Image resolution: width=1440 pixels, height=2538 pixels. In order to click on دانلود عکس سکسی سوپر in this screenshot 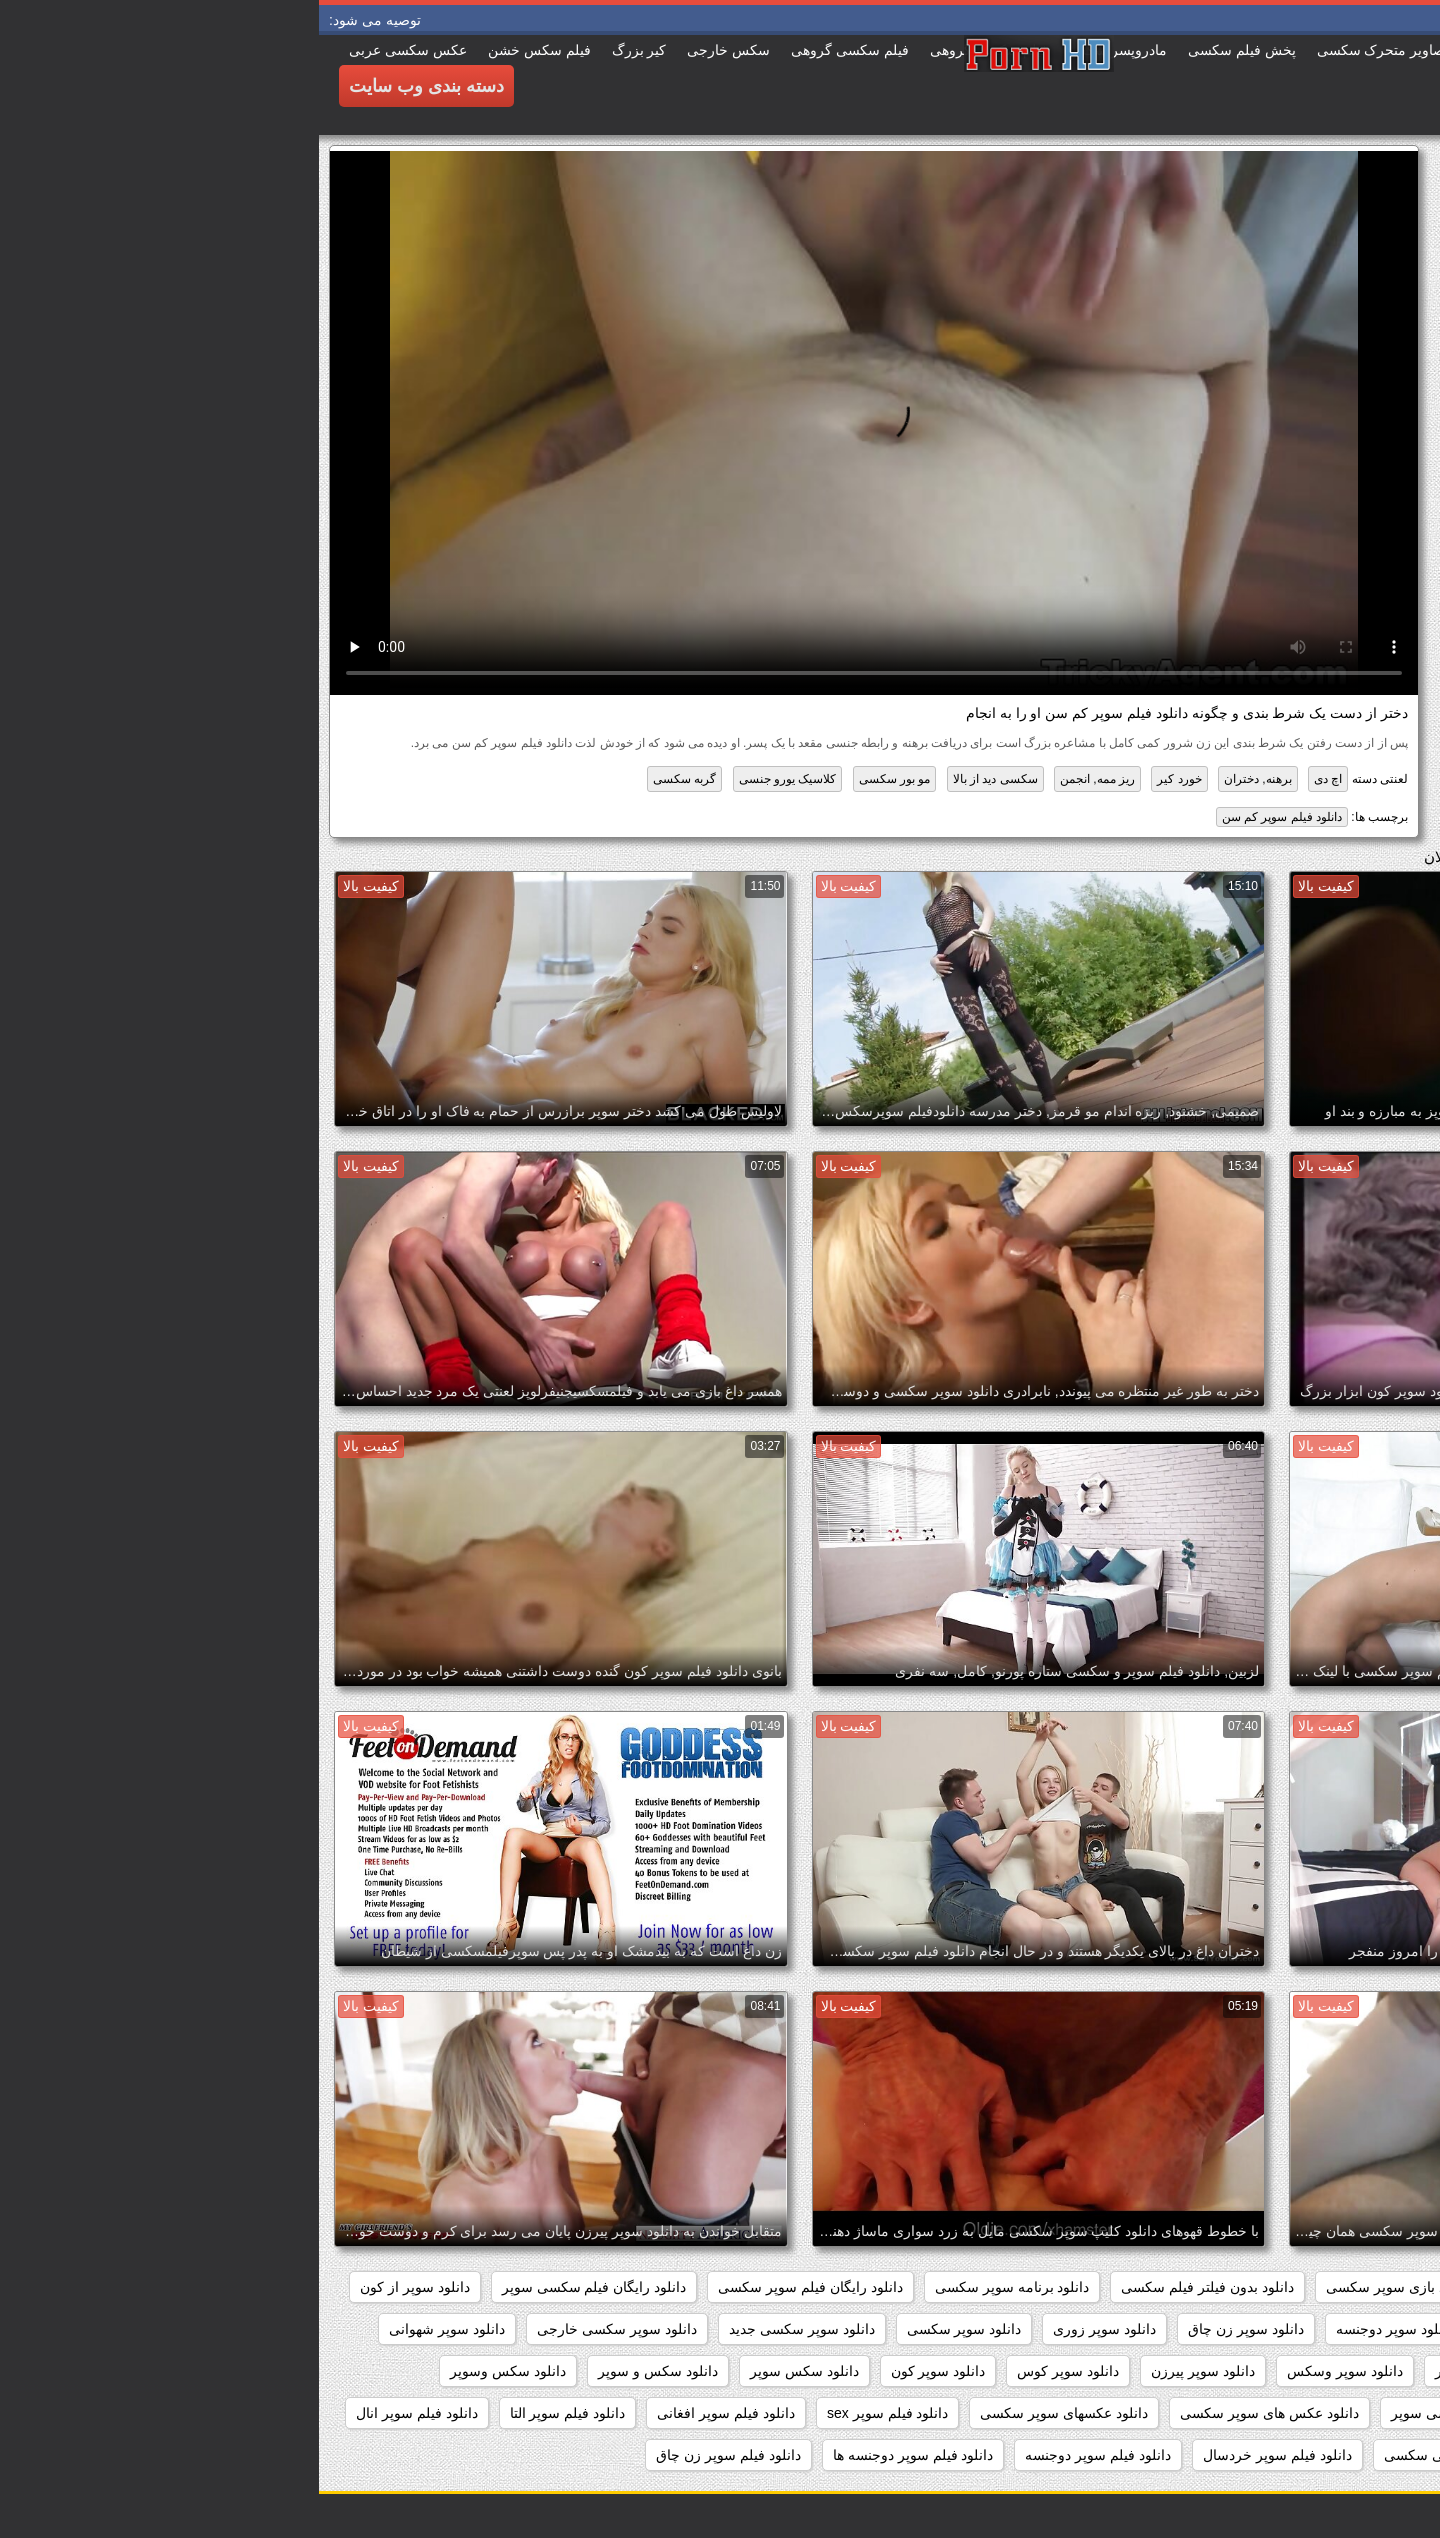, I will do `click(1148, 2413)`.